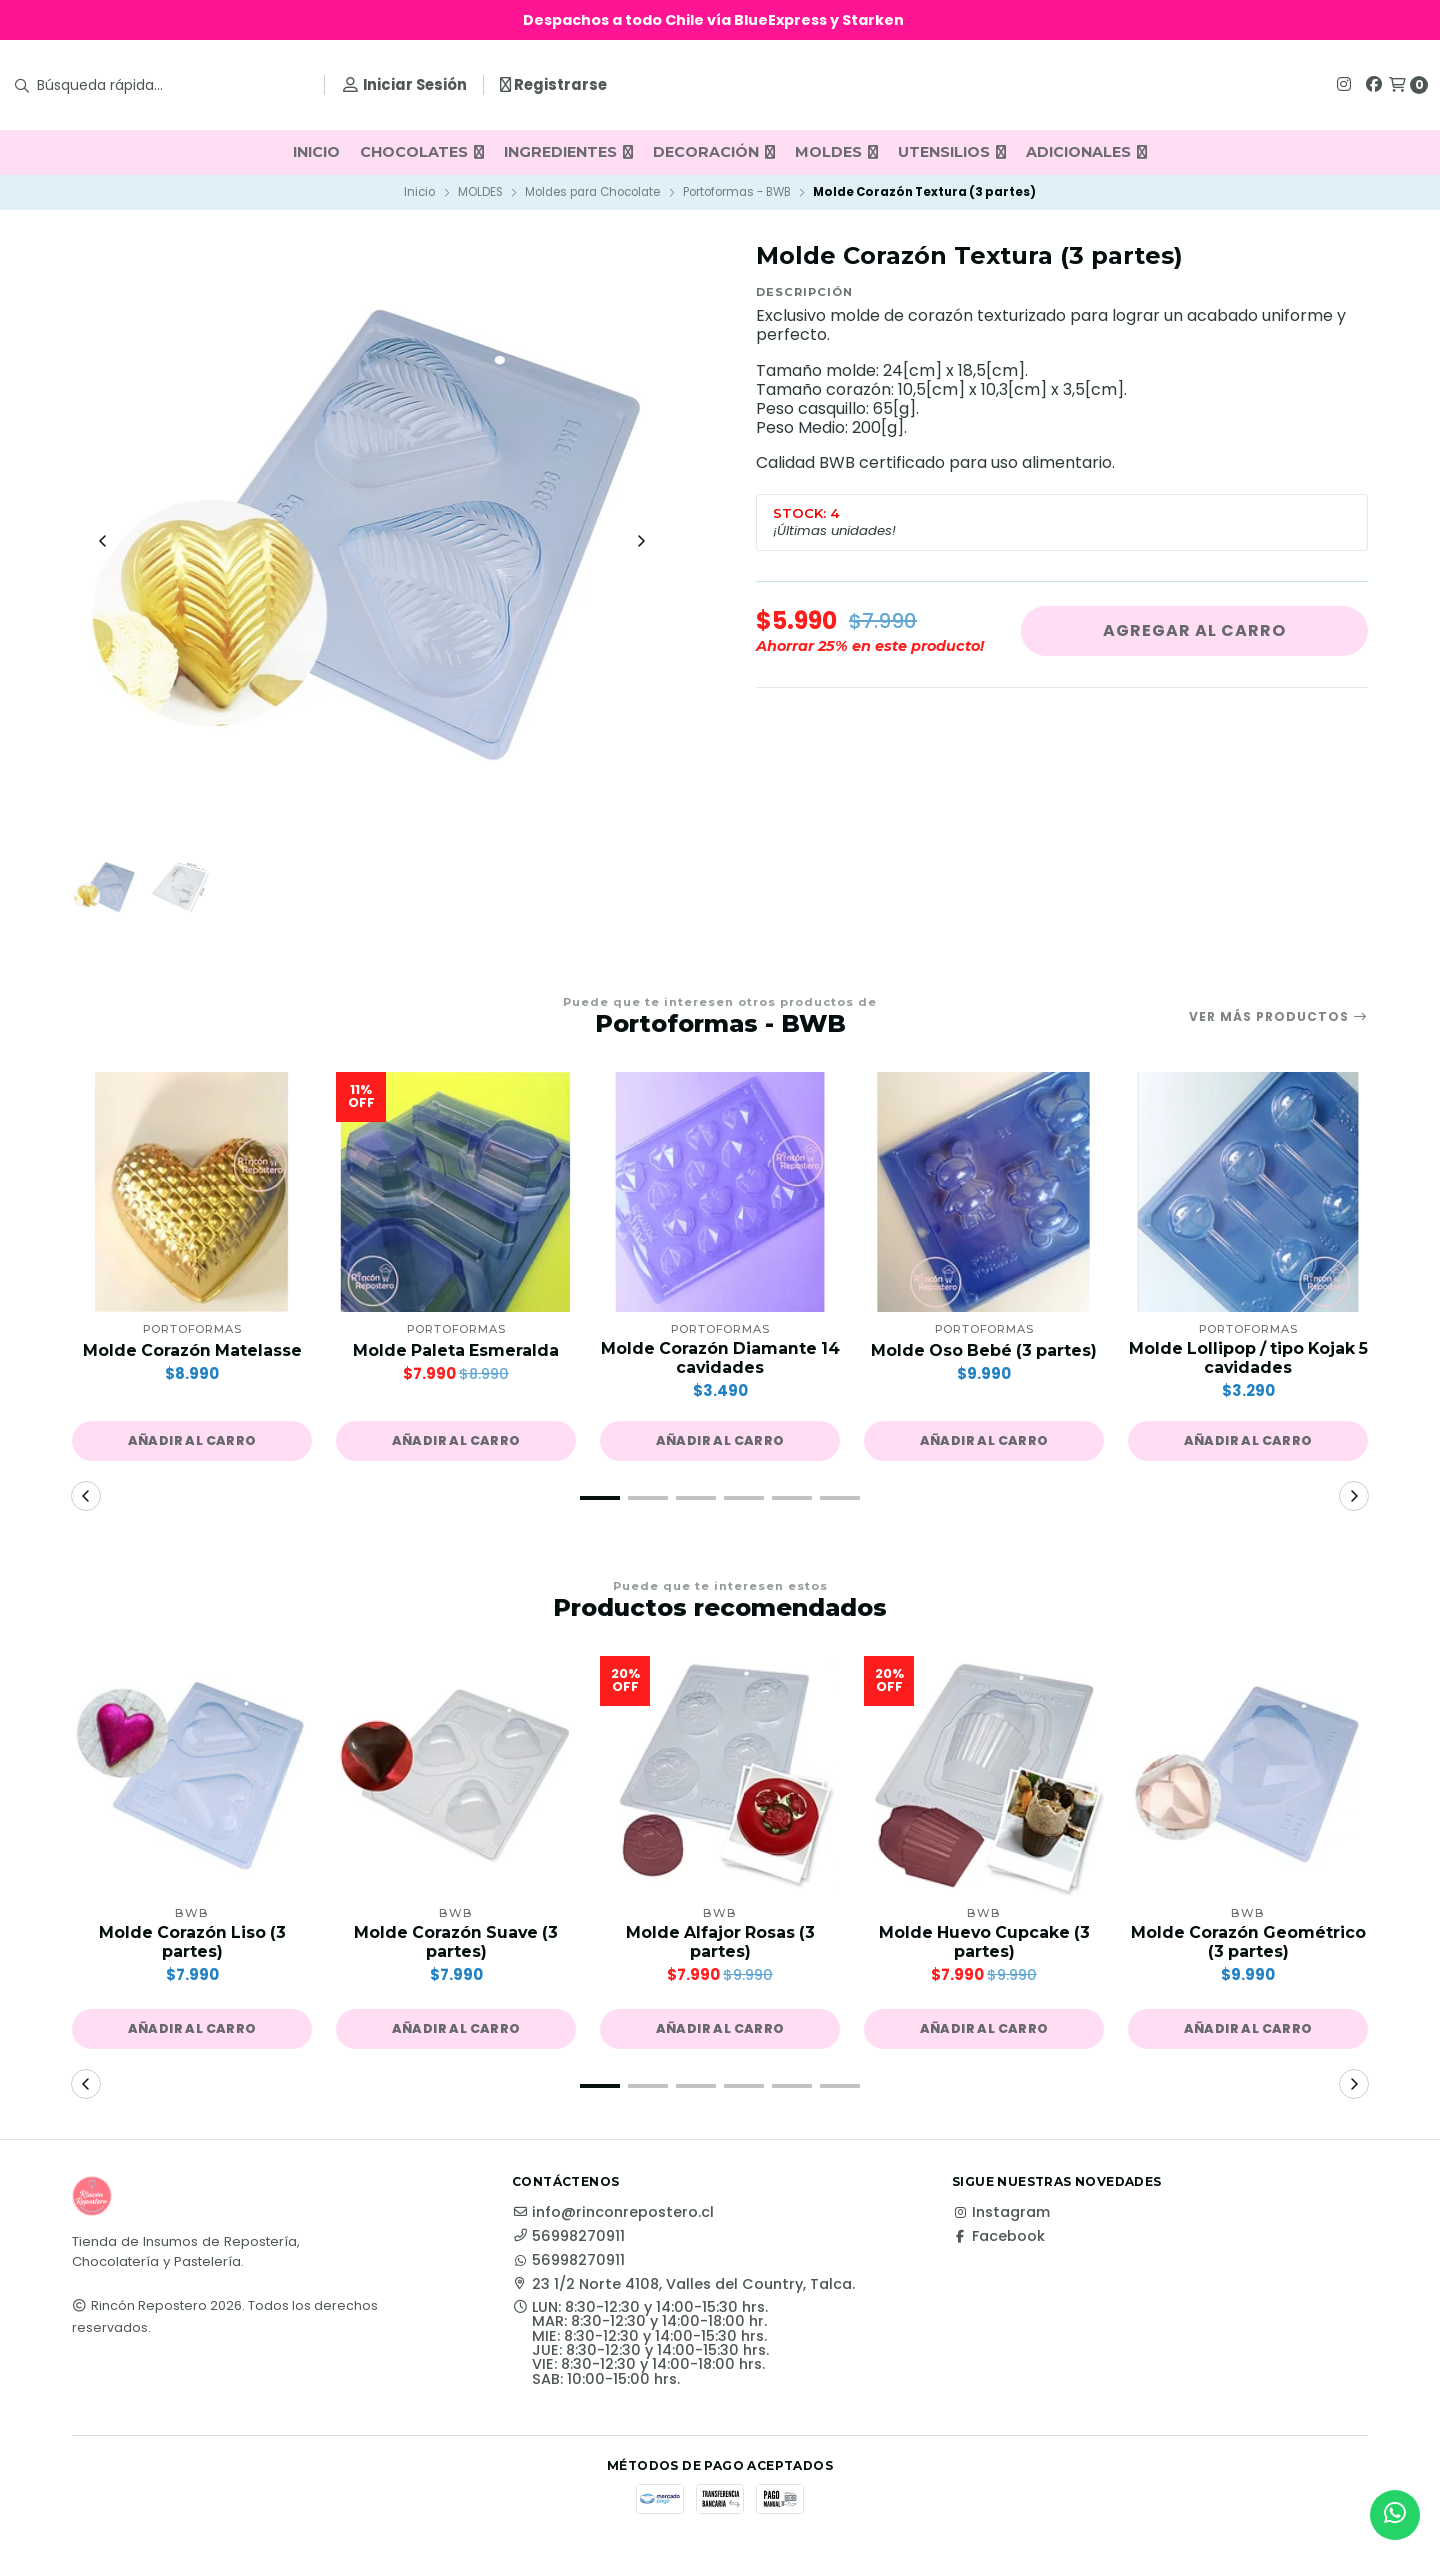 The height and width of the screenshot is (2560, 1440). Describe the element at coordinates (984, 1944) in the screenshot. I see `Molde Huevo Cupcake (3 partes)` at that location.